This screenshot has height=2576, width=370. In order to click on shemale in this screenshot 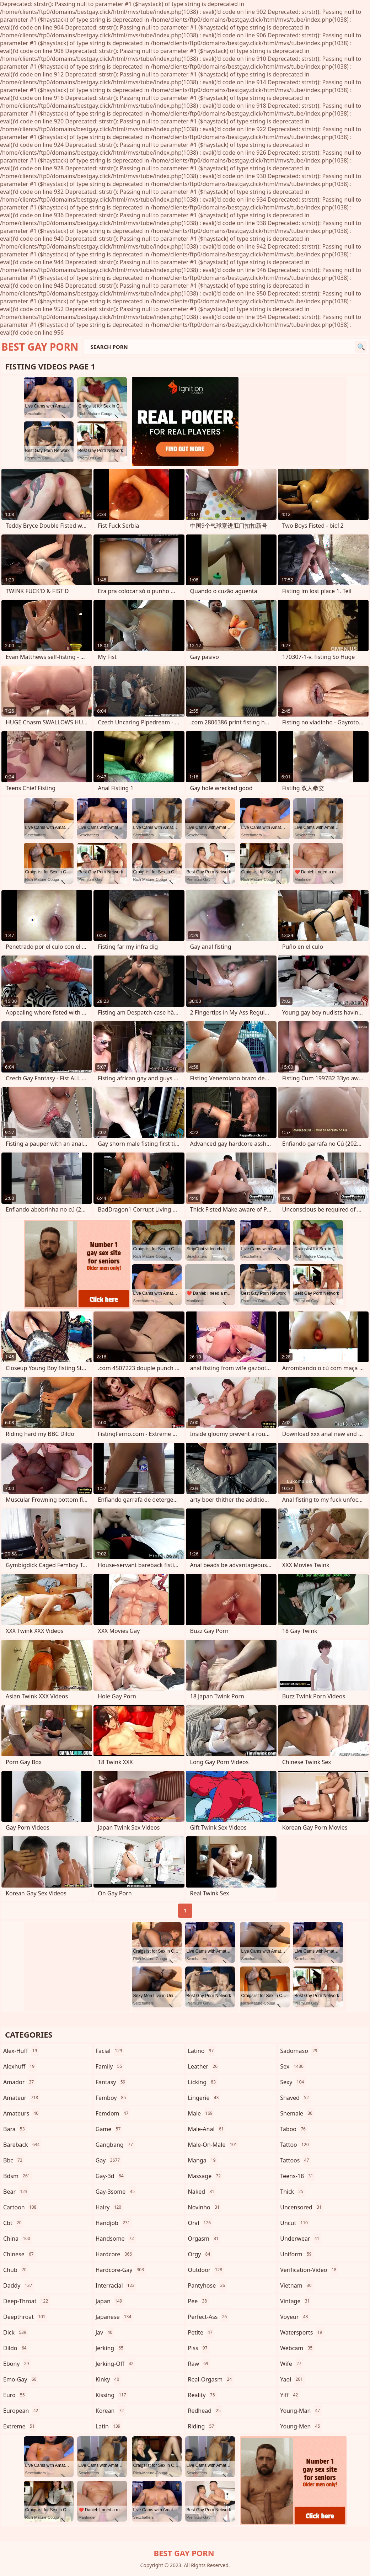, I will do `click(297, 2113)`.